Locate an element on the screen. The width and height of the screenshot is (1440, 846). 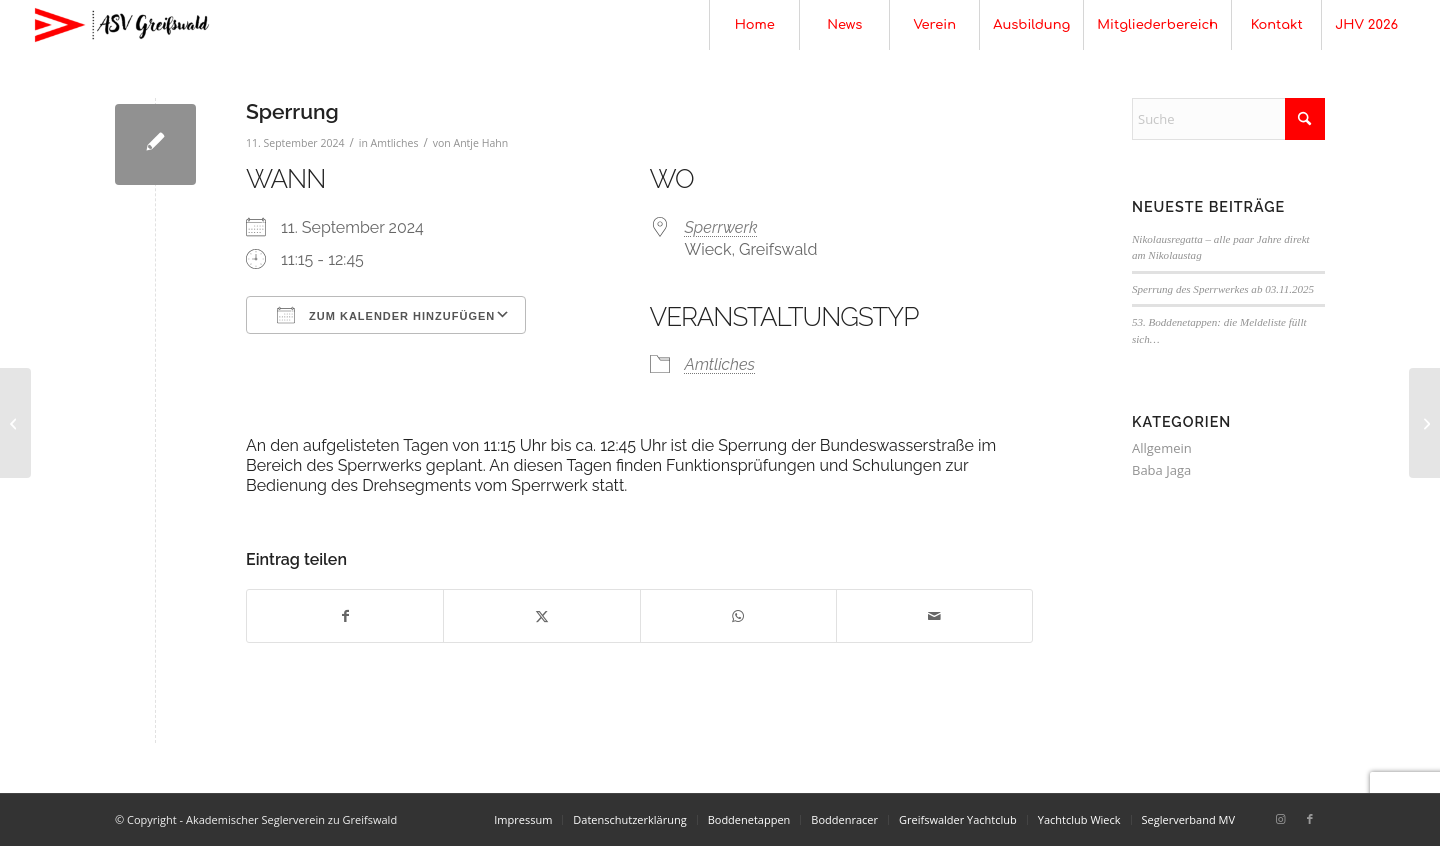
[Teilen auf WhatsApp] is located at coordinates (738, 616).